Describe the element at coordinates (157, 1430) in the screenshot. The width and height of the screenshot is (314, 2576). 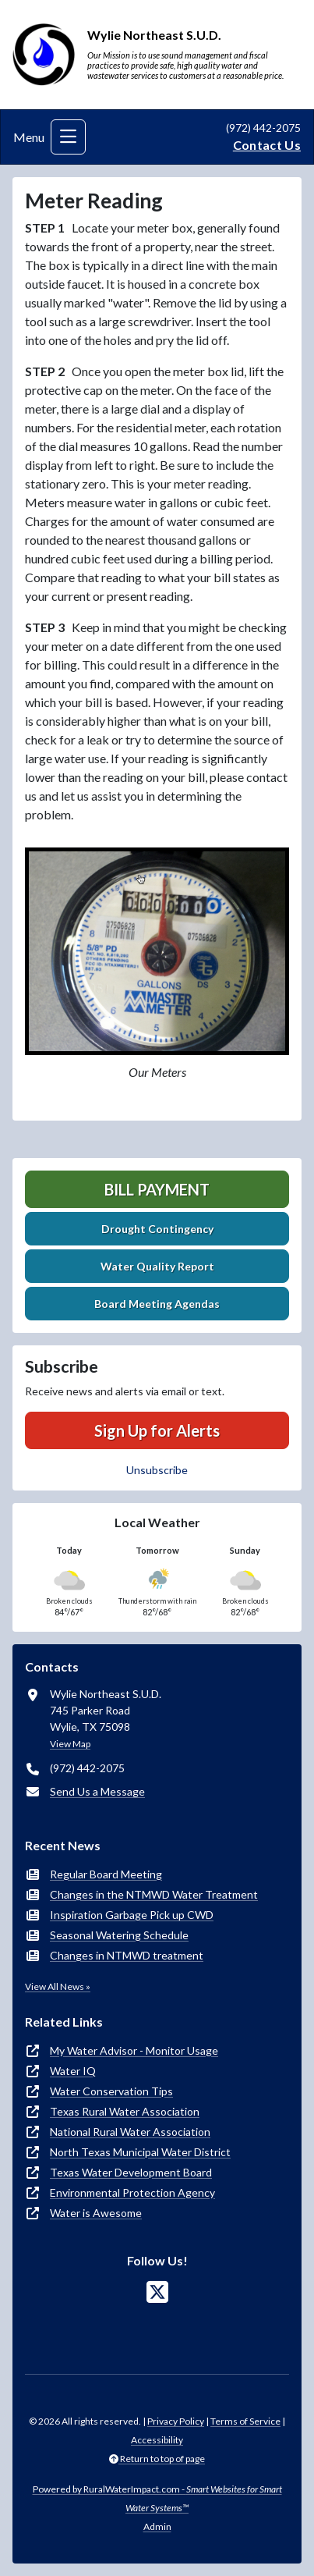
I see `Sign Up for Alerts` at that location.